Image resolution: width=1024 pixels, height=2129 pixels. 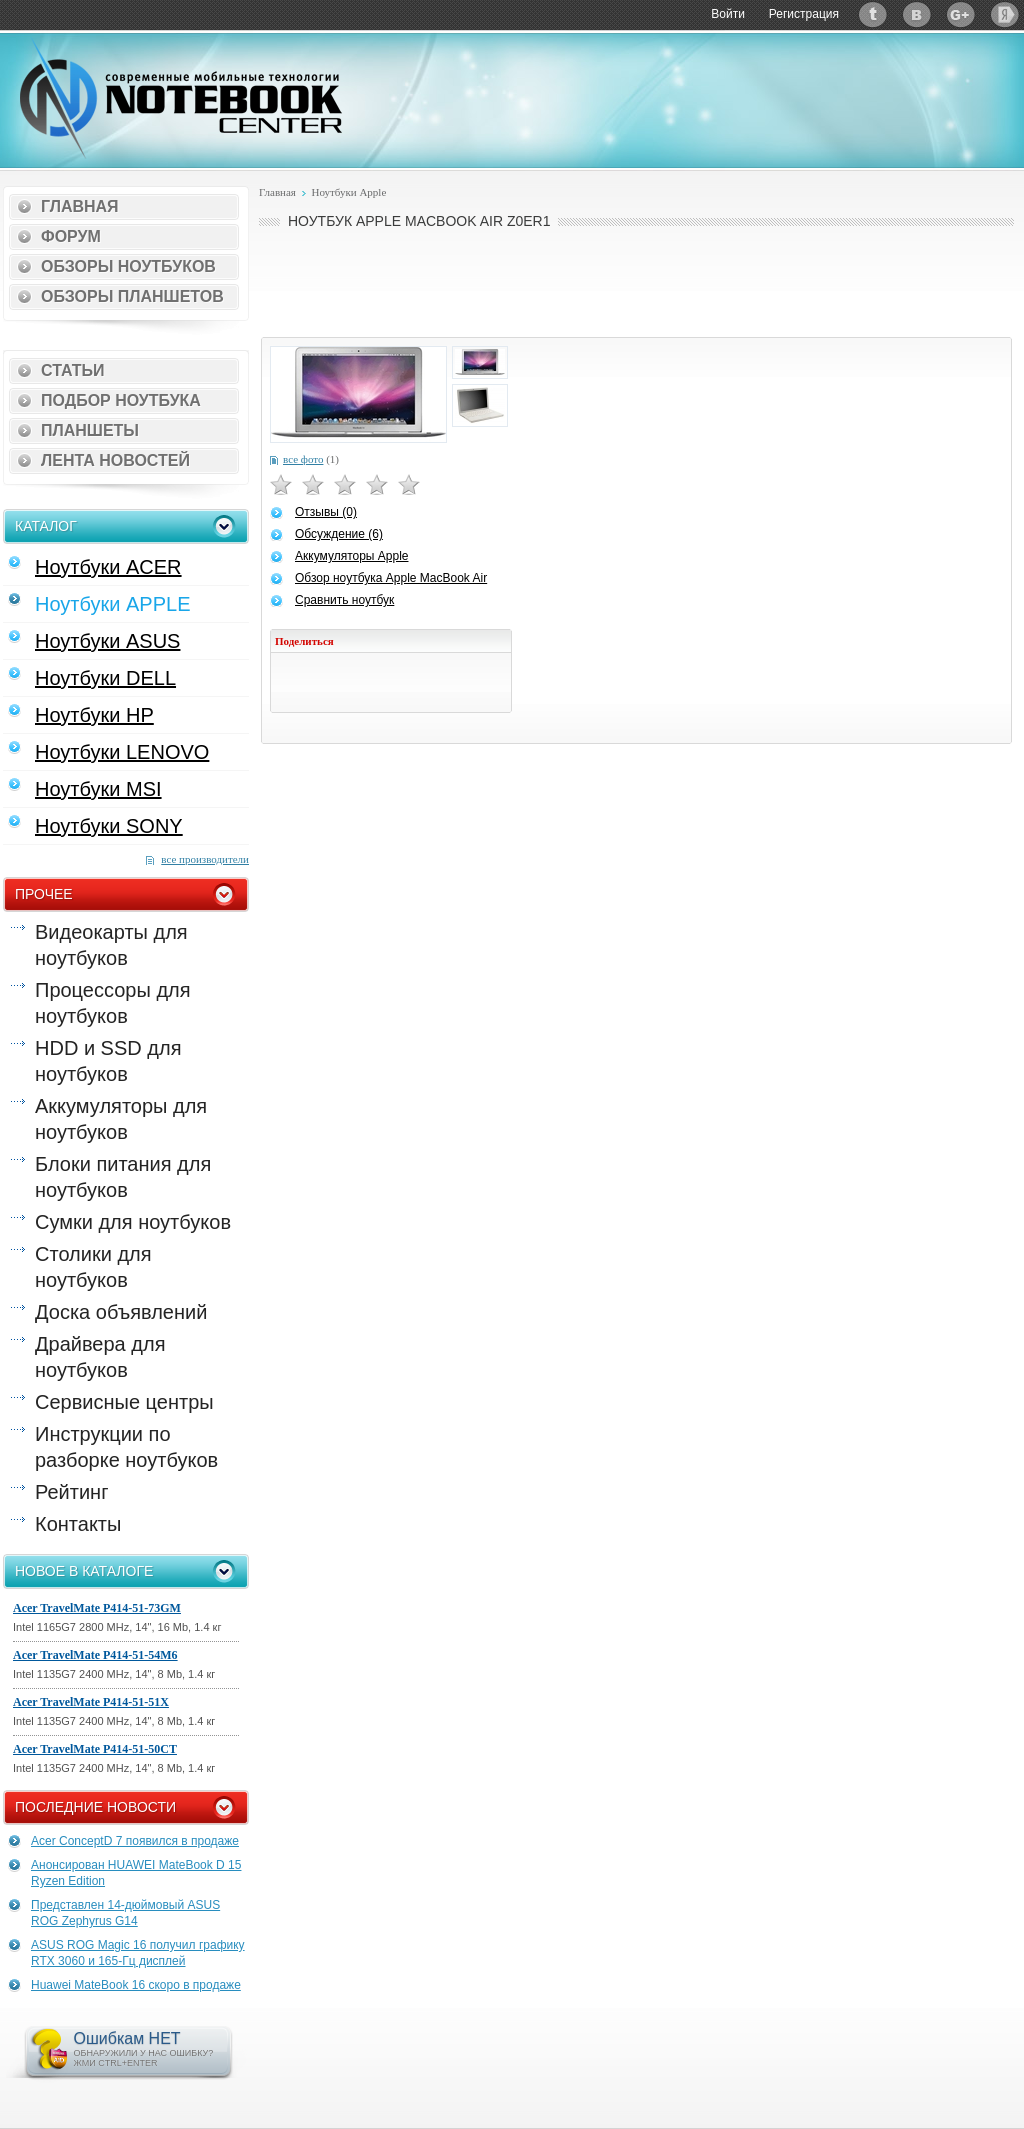 What do you see at coordinates (94, 715) in the screenshot?
I see `Ноутбуки HP` at bounding box center [94, 715].